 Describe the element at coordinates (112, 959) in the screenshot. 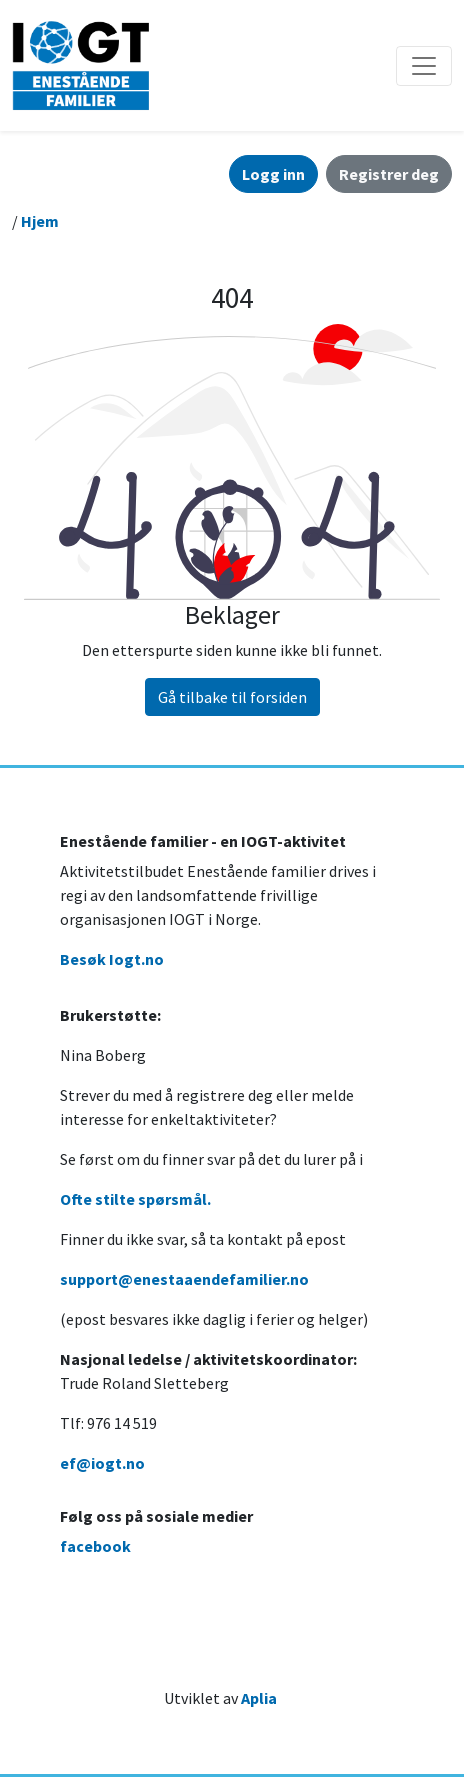

I see `Besøk Iogt.no` at that location.